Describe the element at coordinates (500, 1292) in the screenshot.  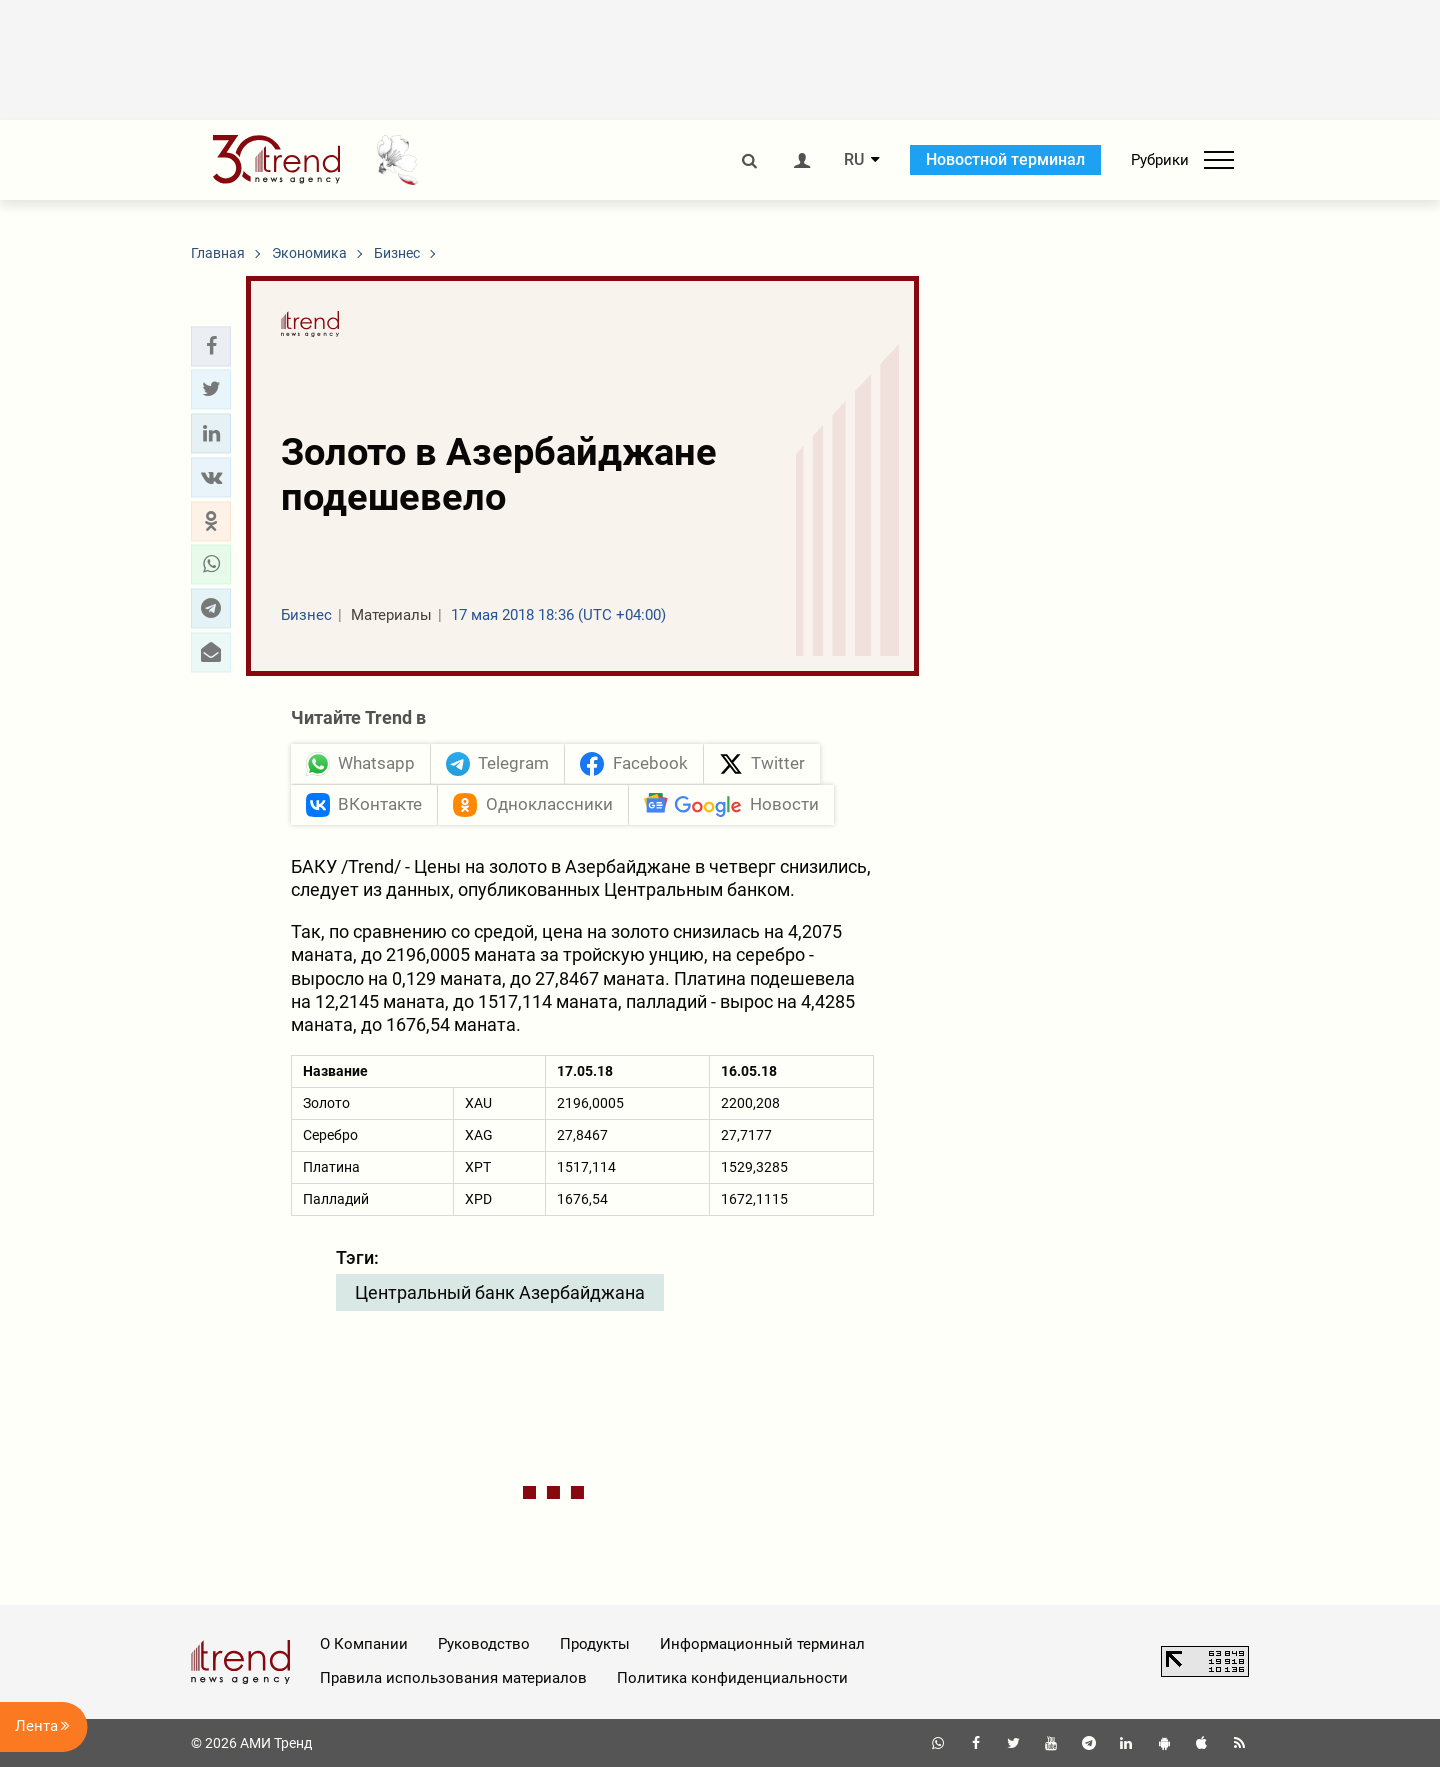
I see `Центральный банк Азербайджана` at that location.